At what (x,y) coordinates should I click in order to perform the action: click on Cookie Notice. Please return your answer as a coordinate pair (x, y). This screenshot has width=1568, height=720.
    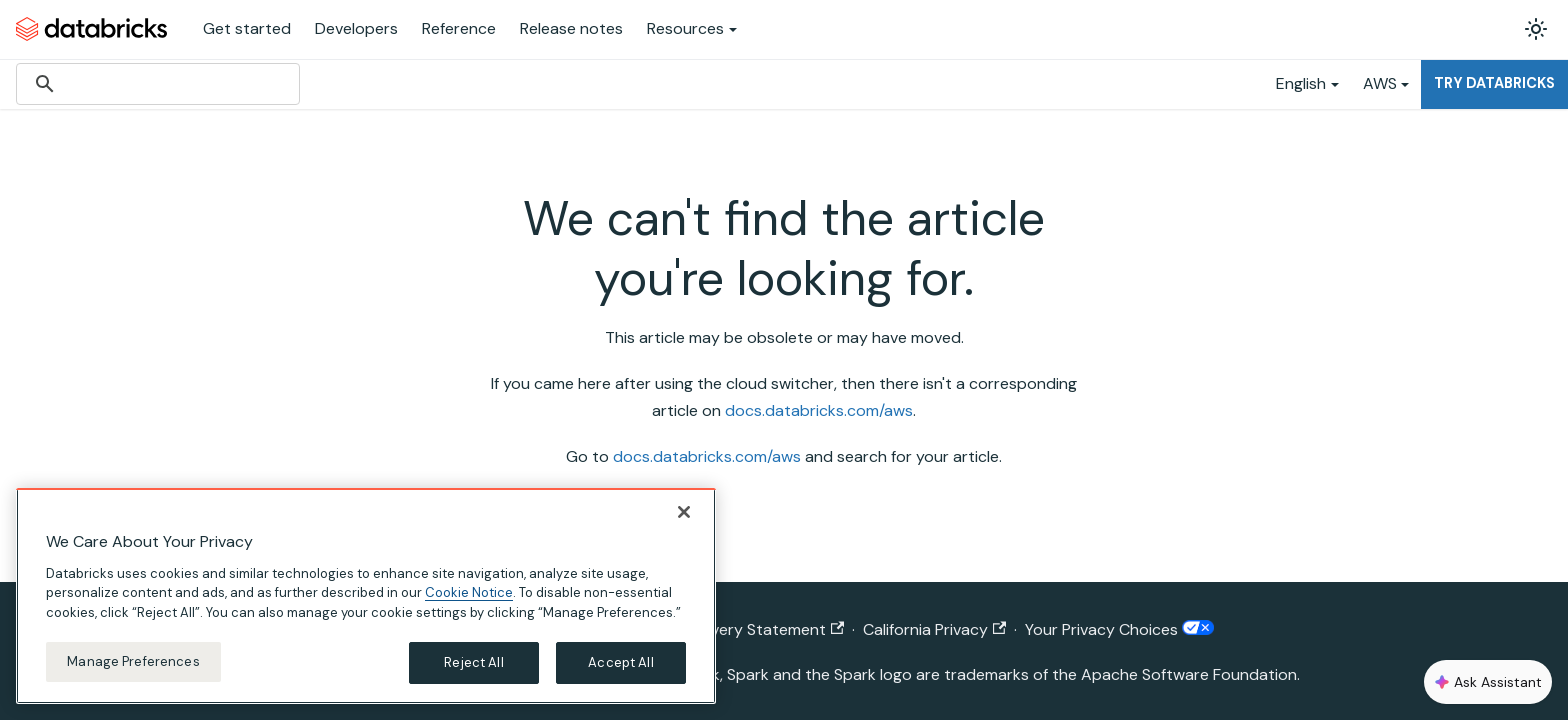
    Looking at the image, I should click on (469, 592).